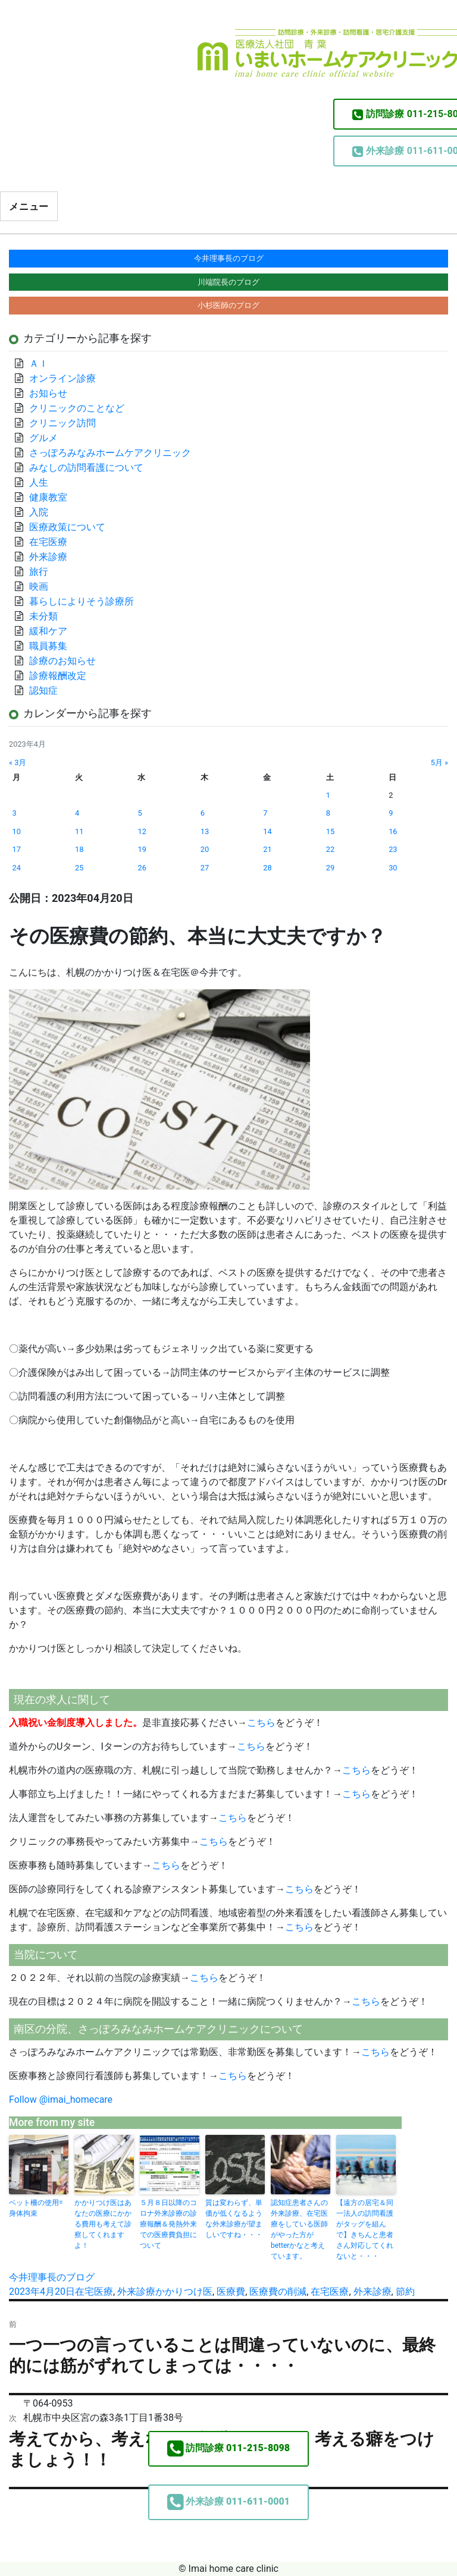  I want to click on 18 [2023年4月18日 に投稿を公開], so click(79, 849).